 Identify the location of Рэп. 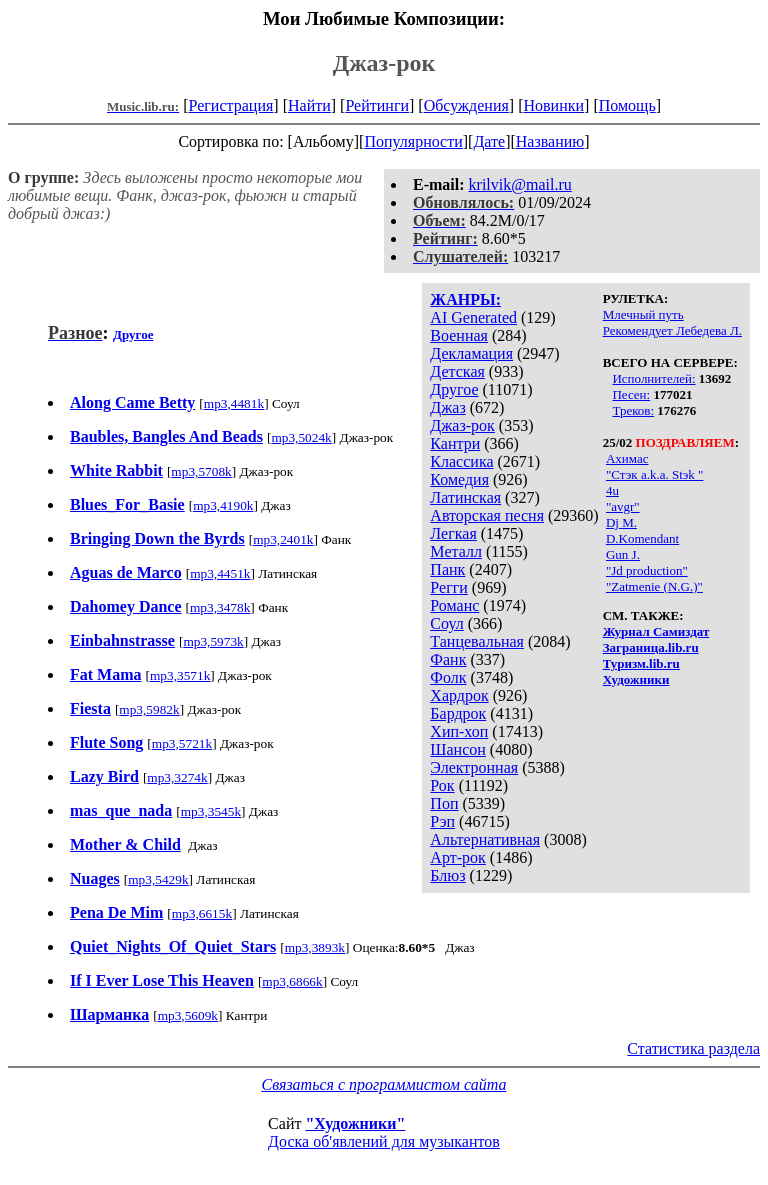
(442, 821).